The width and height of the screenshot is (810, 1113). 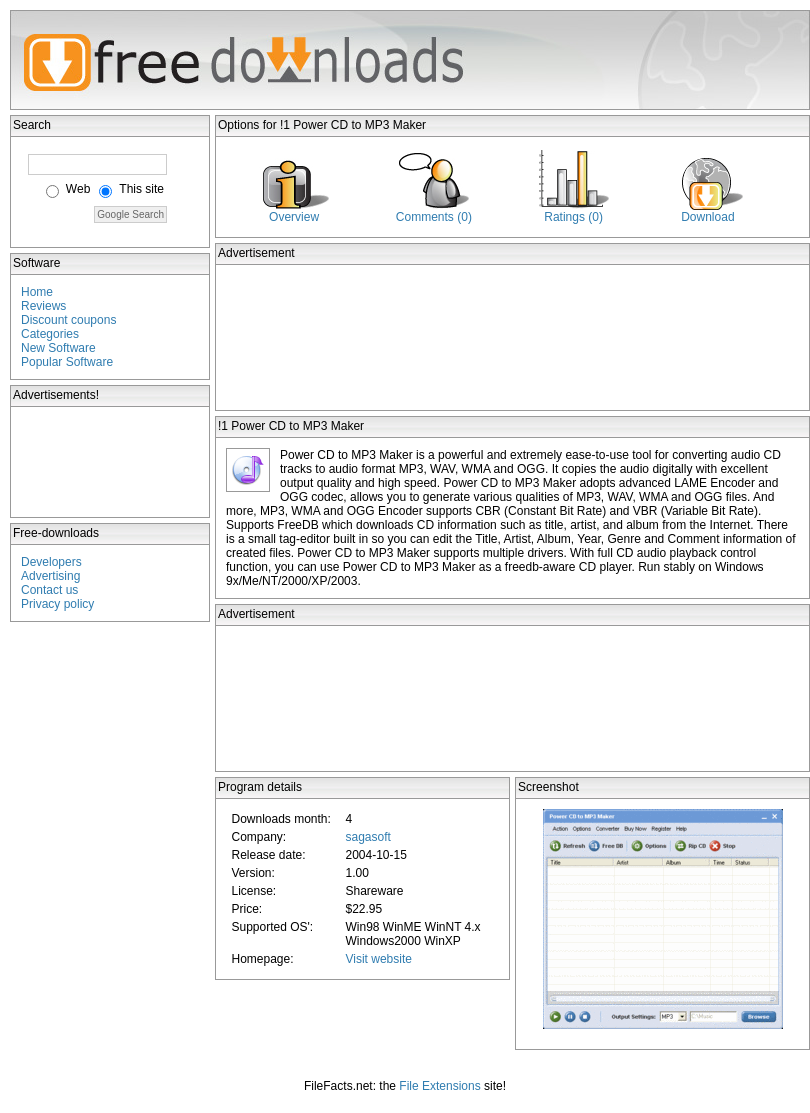 What do you see at coordinates (43, 306) in the screenshot?
I see `Reviews` at bounding box center [43, 306].